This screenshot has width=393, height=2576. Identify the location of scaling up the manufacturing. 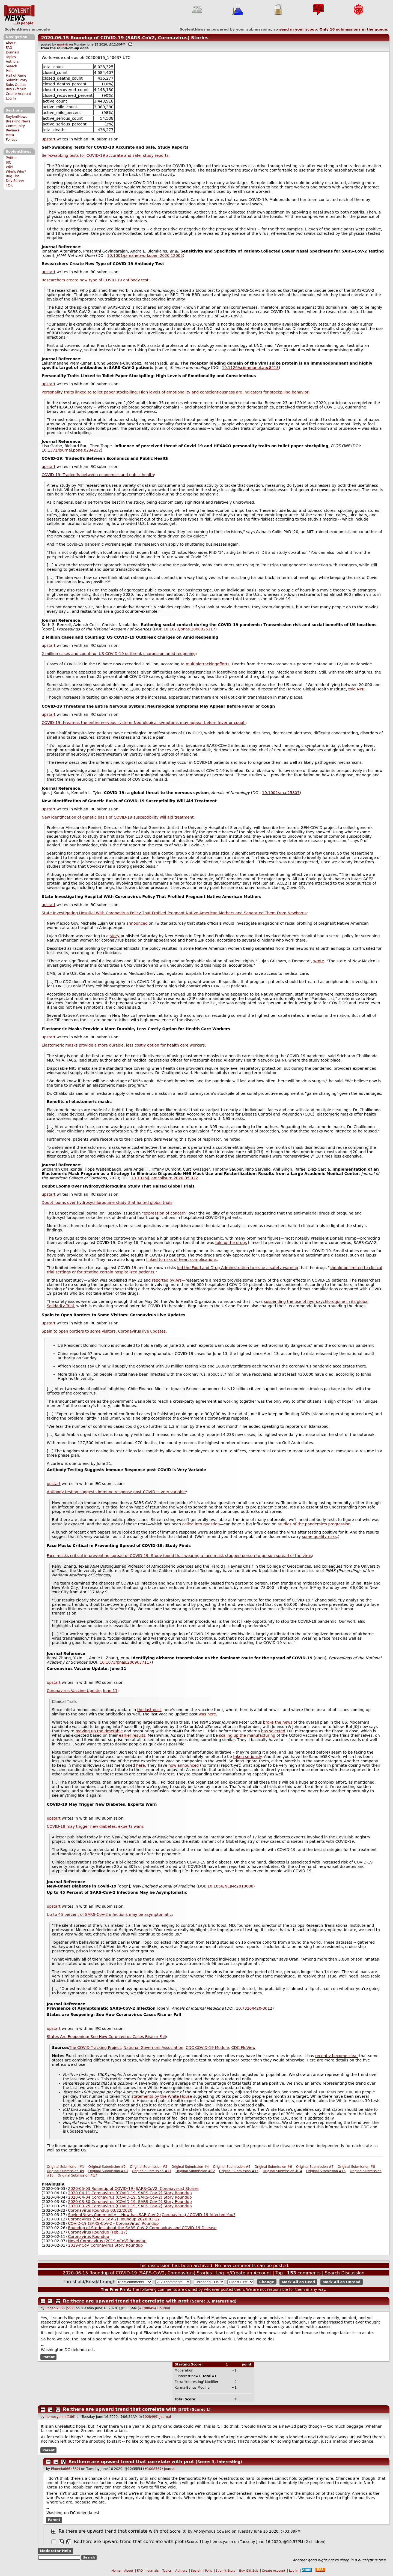
(246, 1735).